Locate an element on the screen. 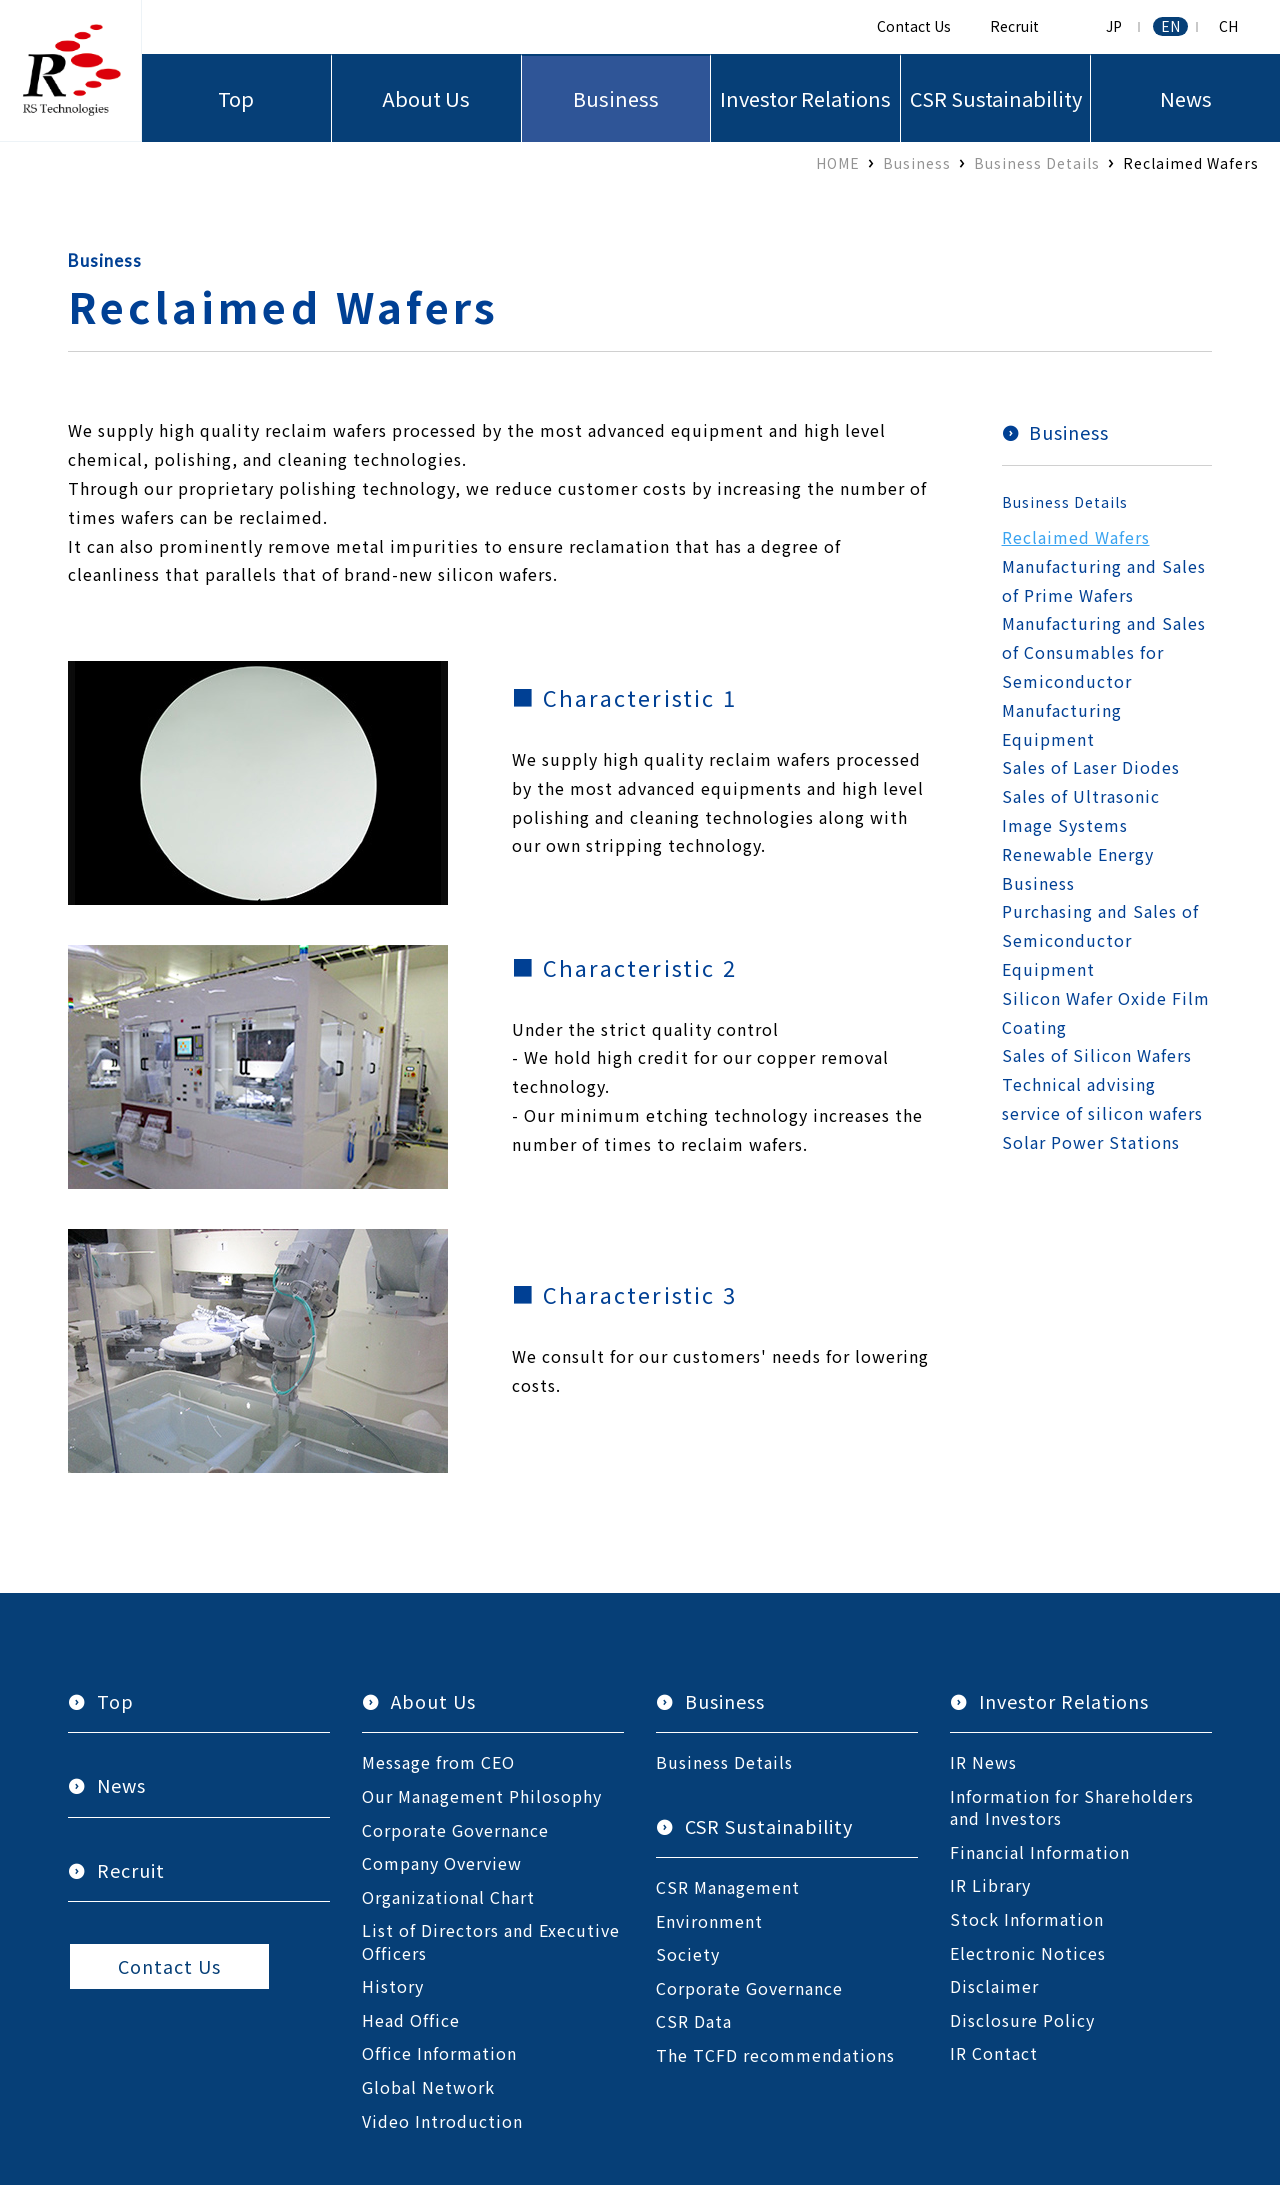 The image size is (1280, 2185). Renewable Energy Business is located at coordinates (1078, 868).